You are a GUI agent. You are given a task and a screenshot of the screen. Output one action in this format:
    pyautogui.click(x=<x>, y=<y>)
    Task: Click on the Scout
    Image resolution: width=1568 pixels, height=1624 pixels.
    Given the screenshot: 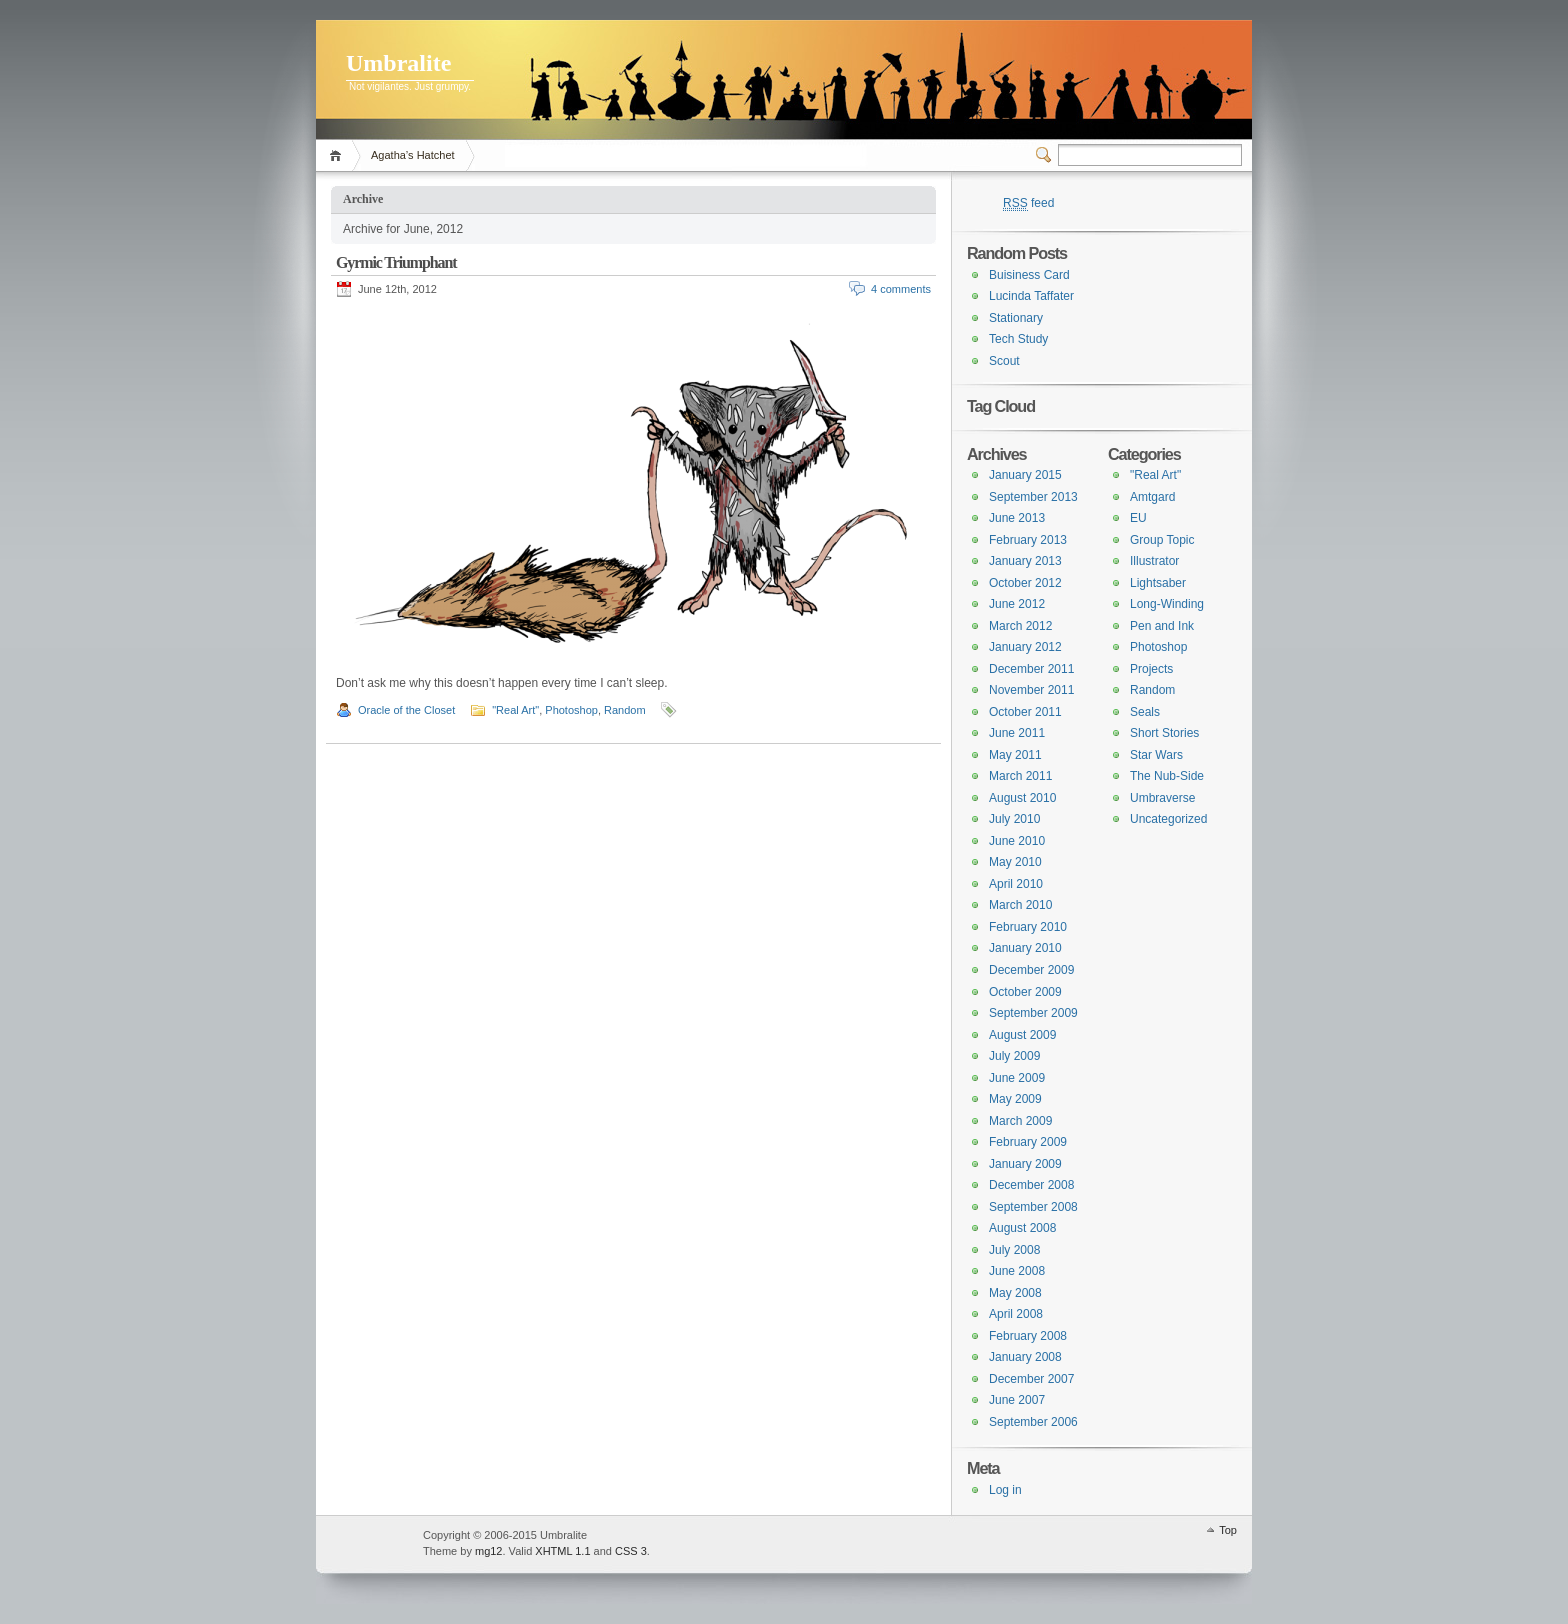 What is the action you would take?
    pyautogui.click(x=1004, y=361)
    